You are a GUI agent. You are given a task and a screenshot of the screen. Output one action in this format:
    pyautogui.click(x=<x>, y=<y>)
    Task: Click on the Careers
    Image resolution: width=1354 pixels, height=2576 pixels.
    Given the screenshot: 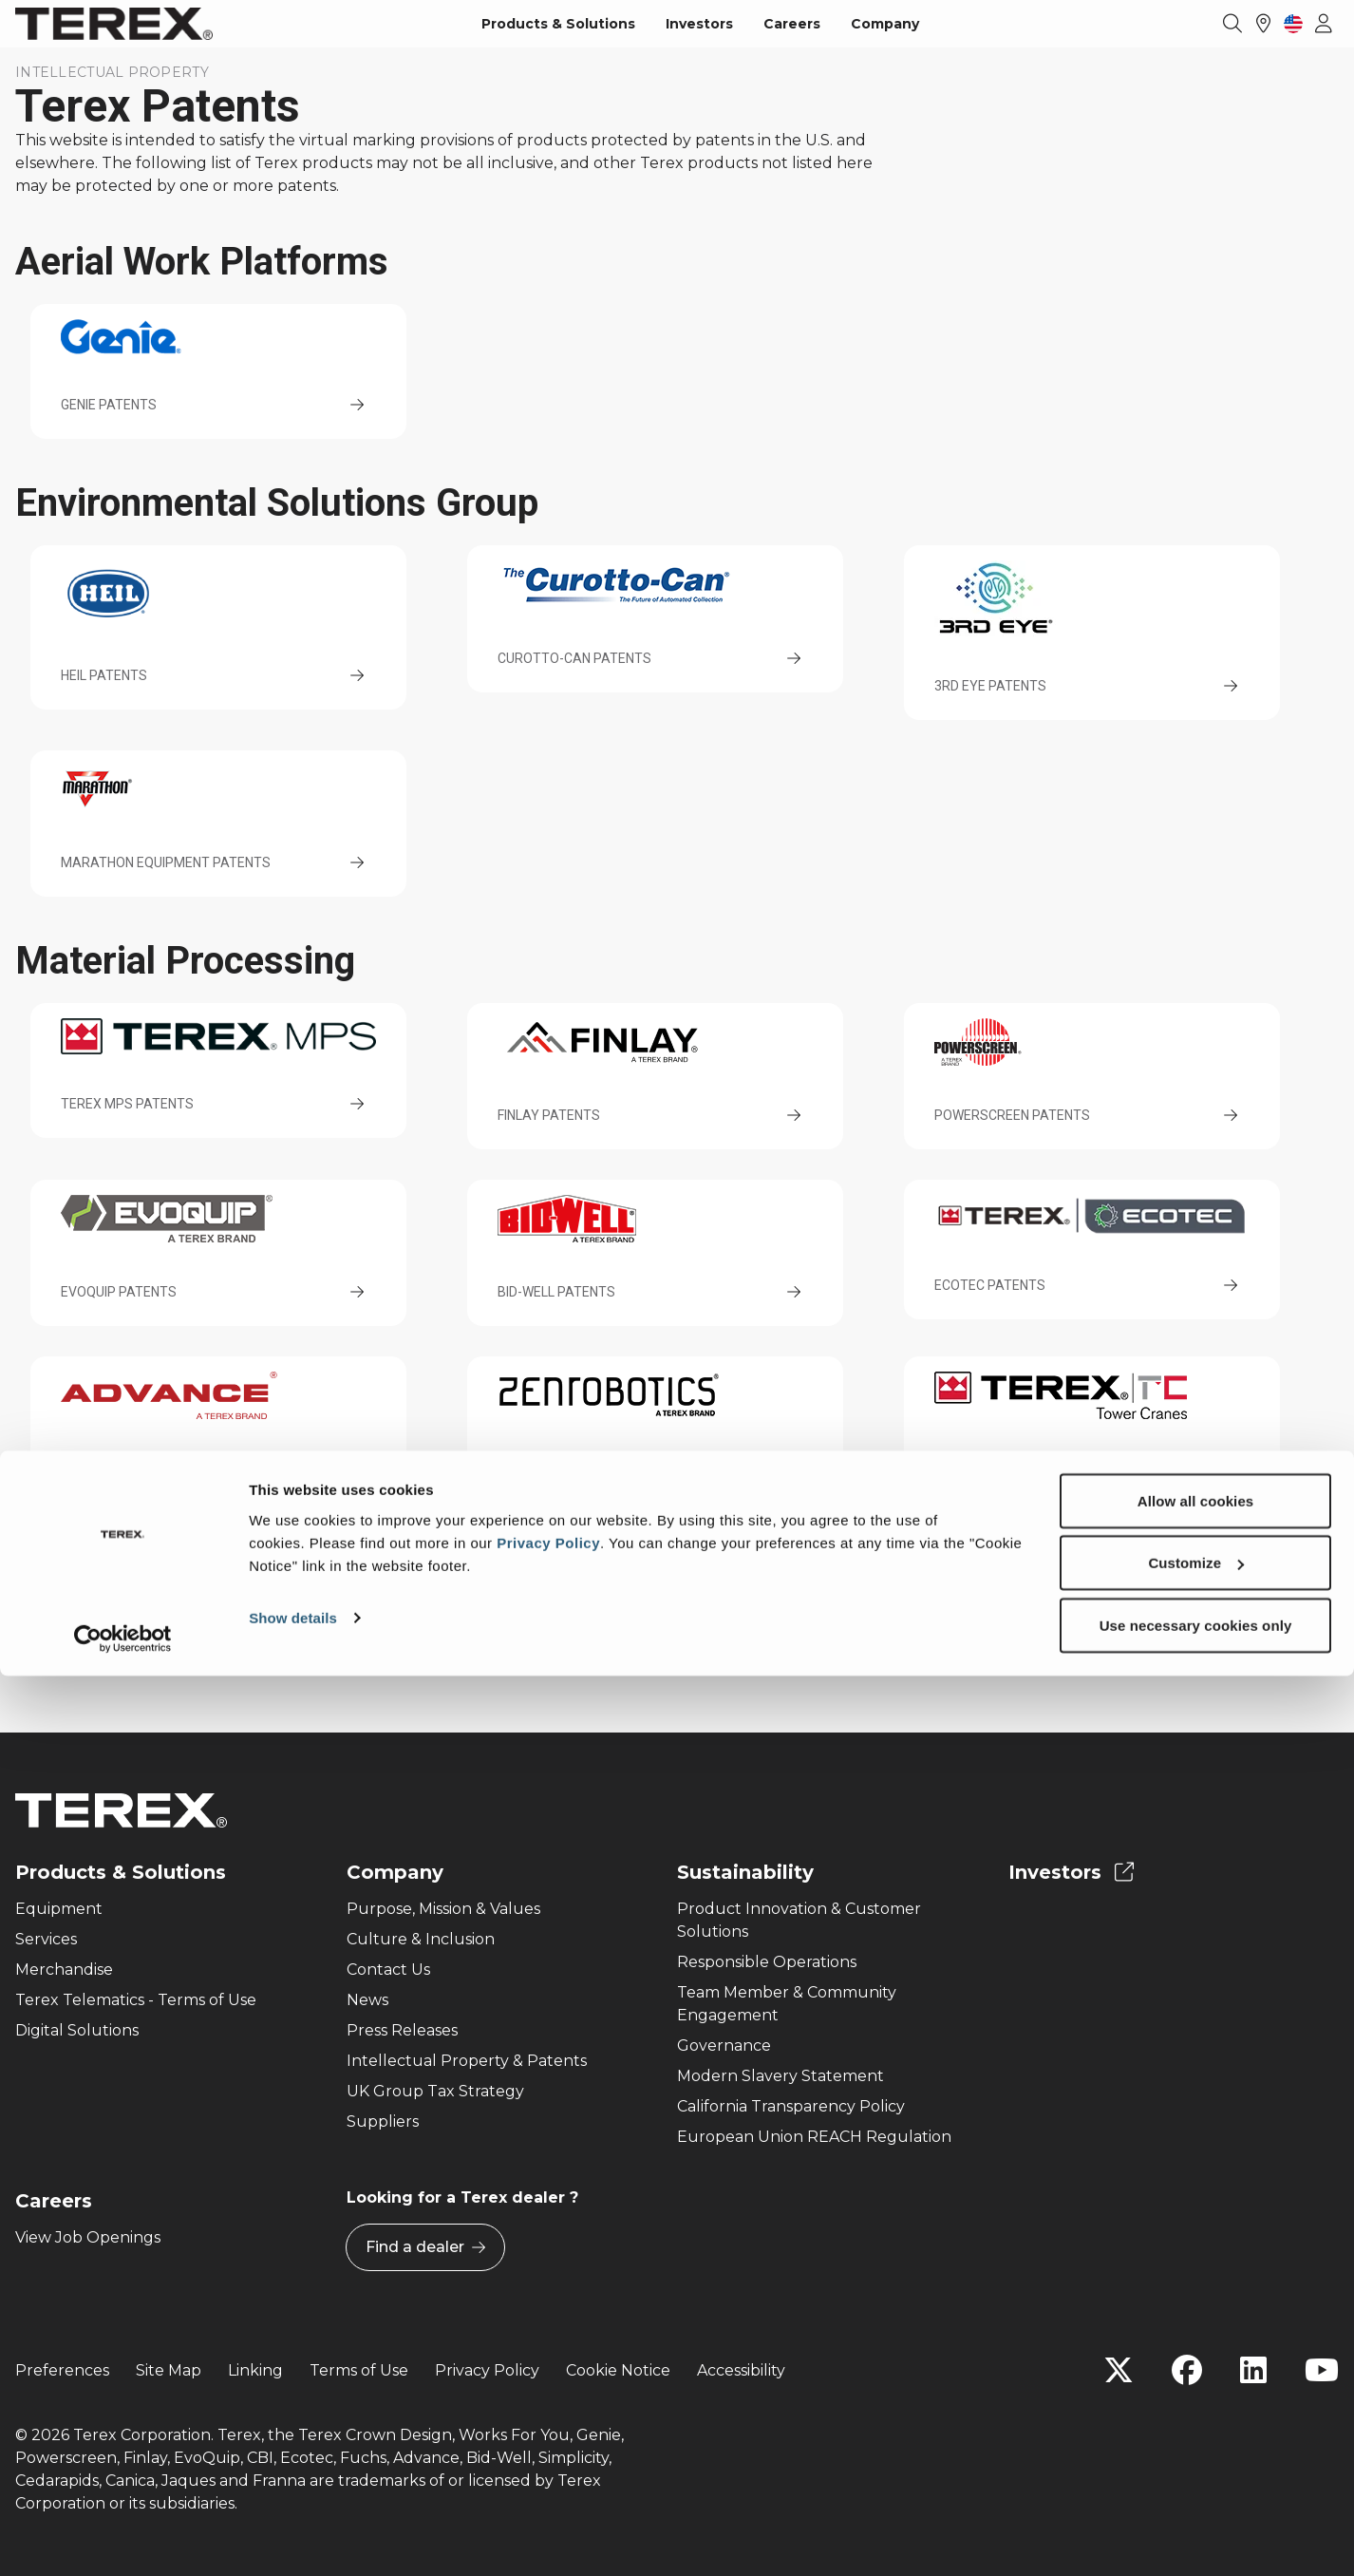 What is the action you would take?
    pyautogui.click(x=791, y=23)
    